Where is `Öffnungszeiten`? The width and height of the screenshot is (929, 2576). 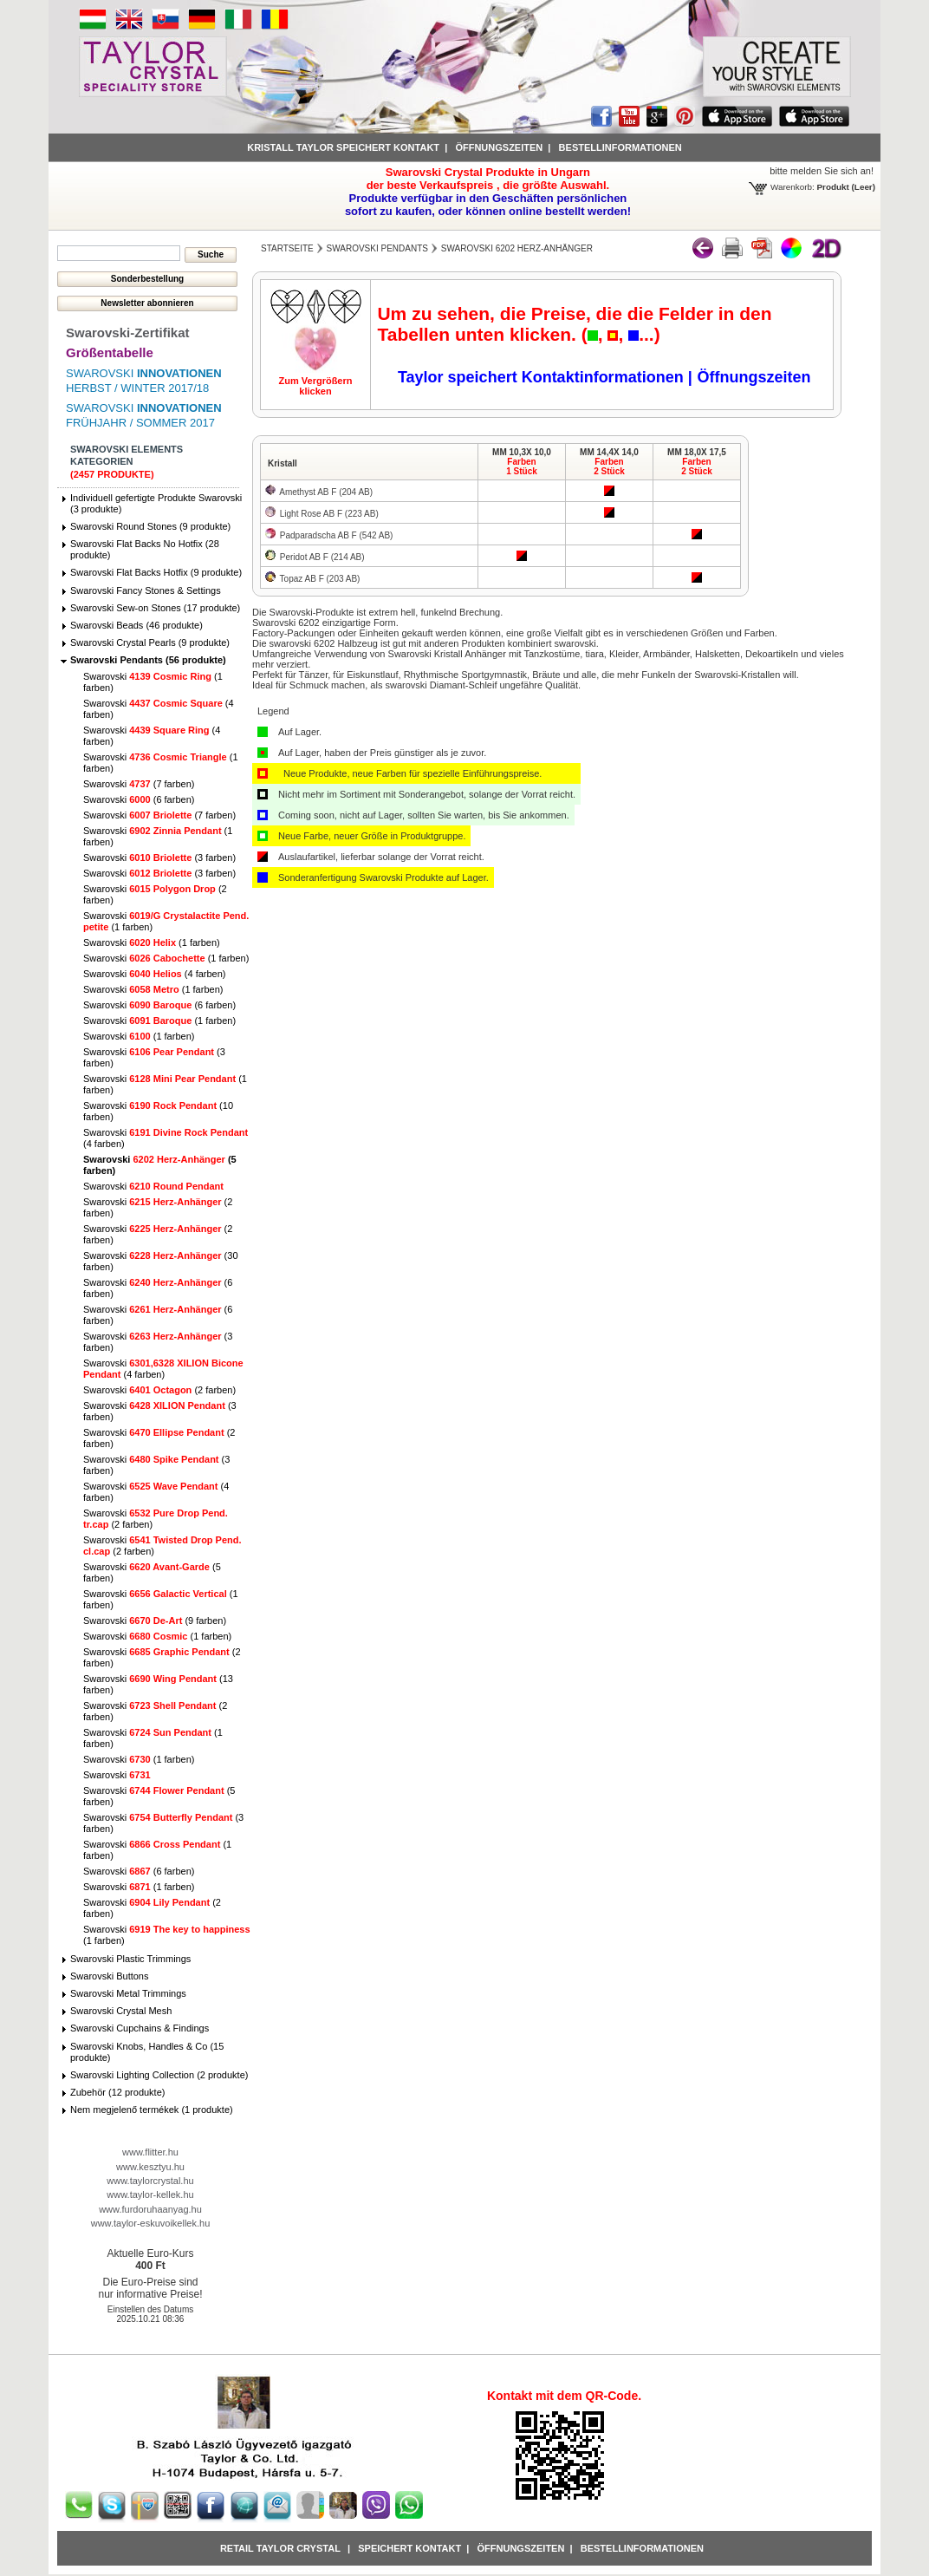
Öffnungszeiten is located at coordinates (498, 147).